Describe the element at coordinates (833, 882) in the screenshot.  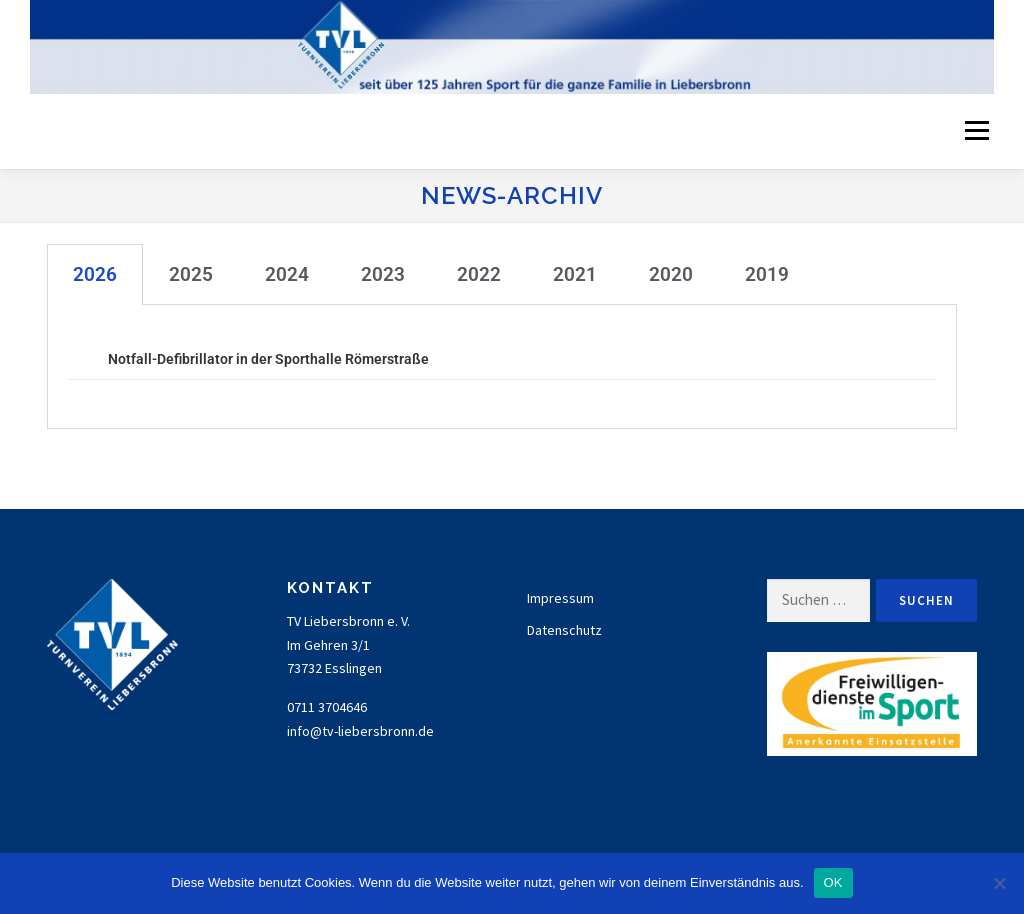
I see `OK` at that location.